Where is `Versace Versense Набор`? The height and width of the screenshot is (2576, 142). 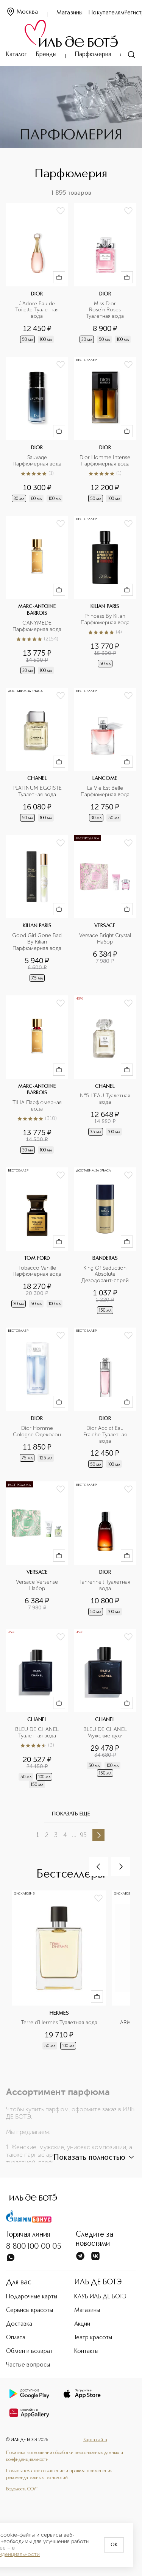 Versace Versense Набор is located at coordinates (37, 1585).